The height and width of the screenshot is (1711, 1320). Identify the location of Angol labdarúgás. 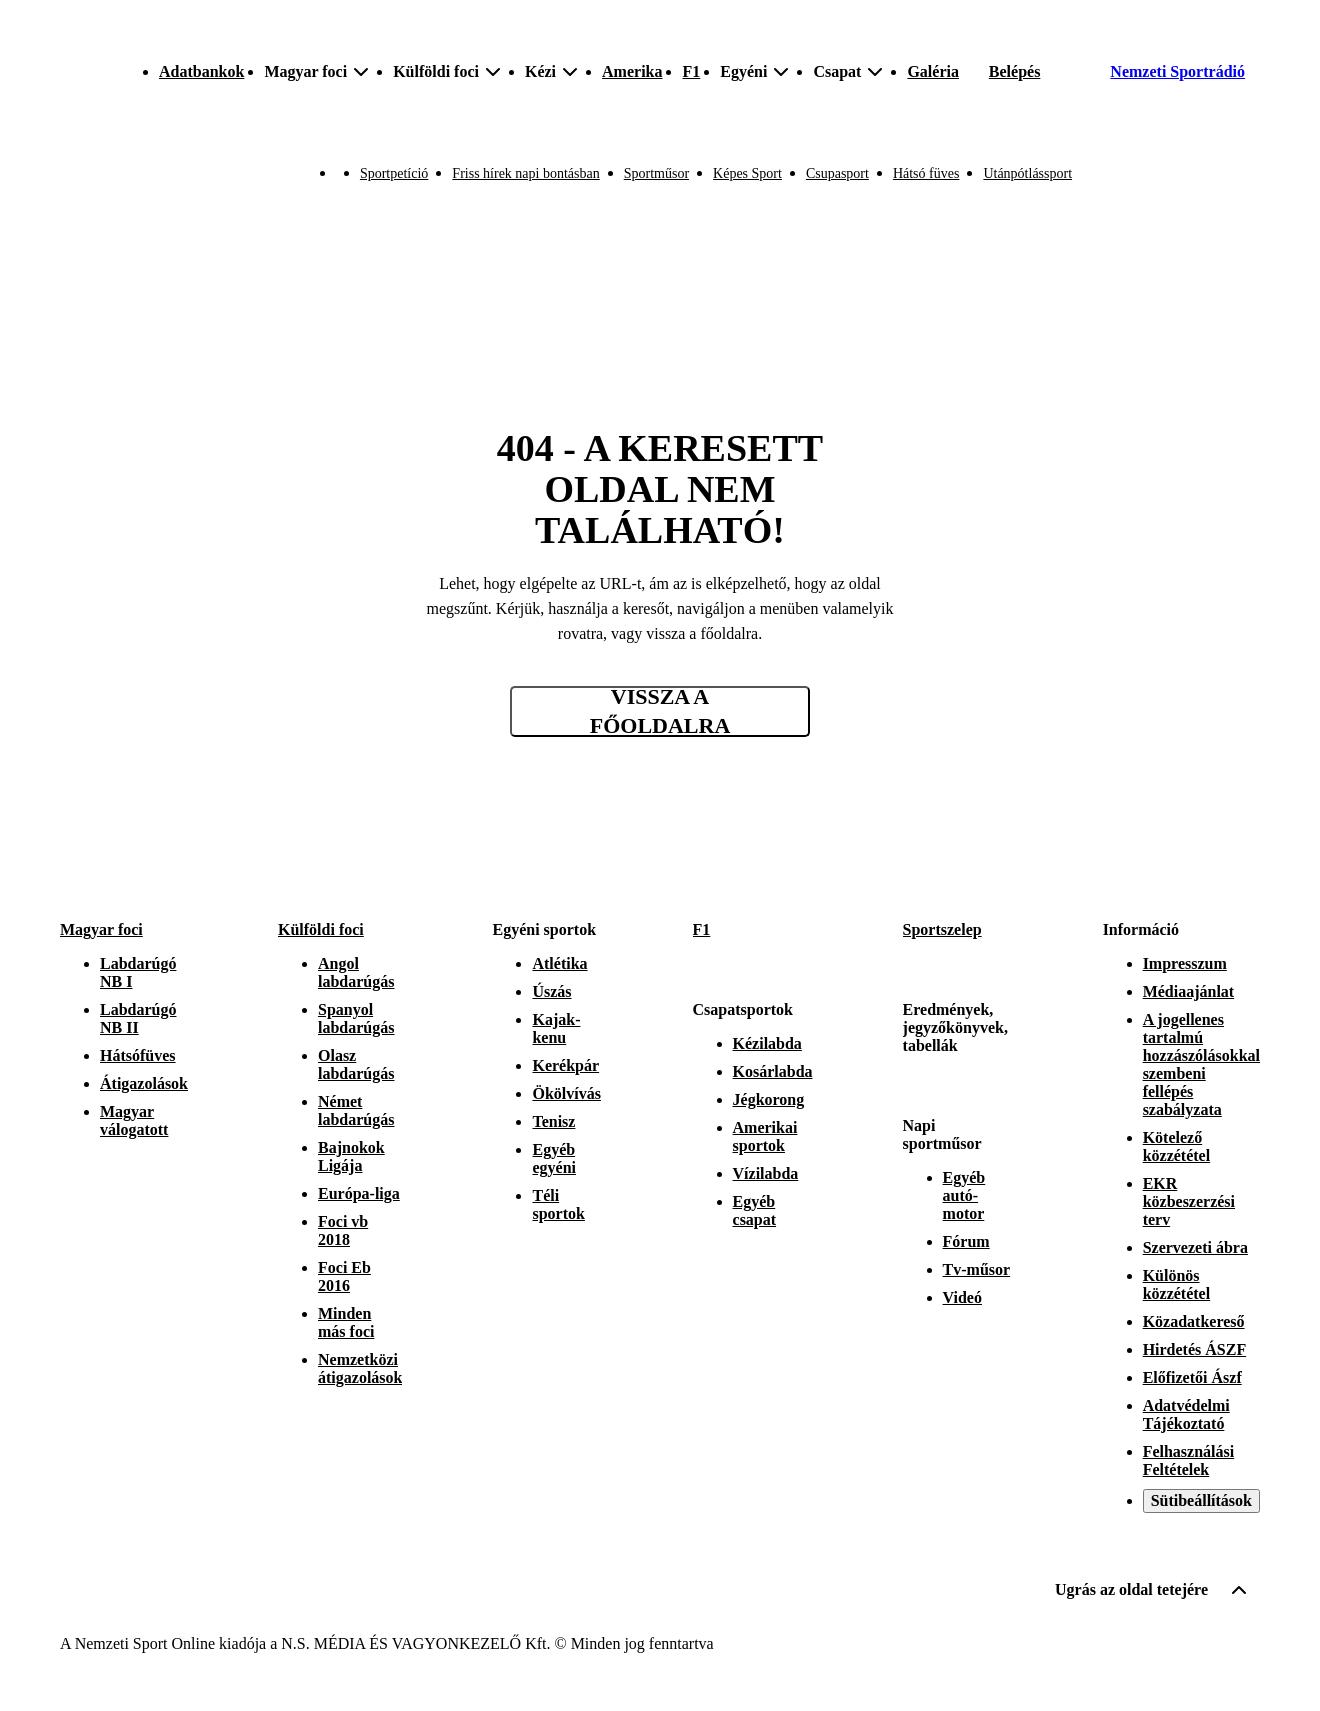
(356, 972).